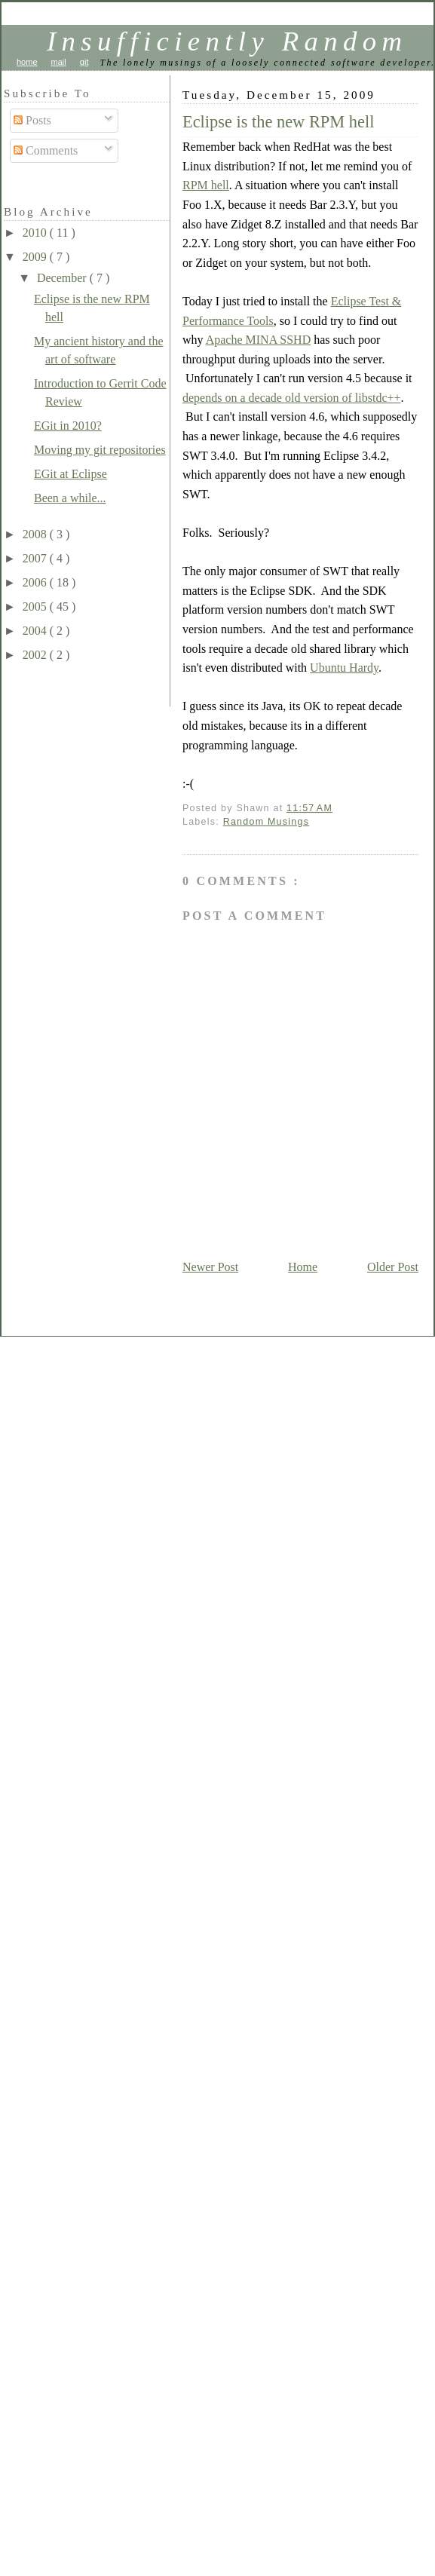 This screenshot has height=2576, width=435. Describe the element at coordinates (70, 498) in the screenshot. I see `Been a while...` at that location.